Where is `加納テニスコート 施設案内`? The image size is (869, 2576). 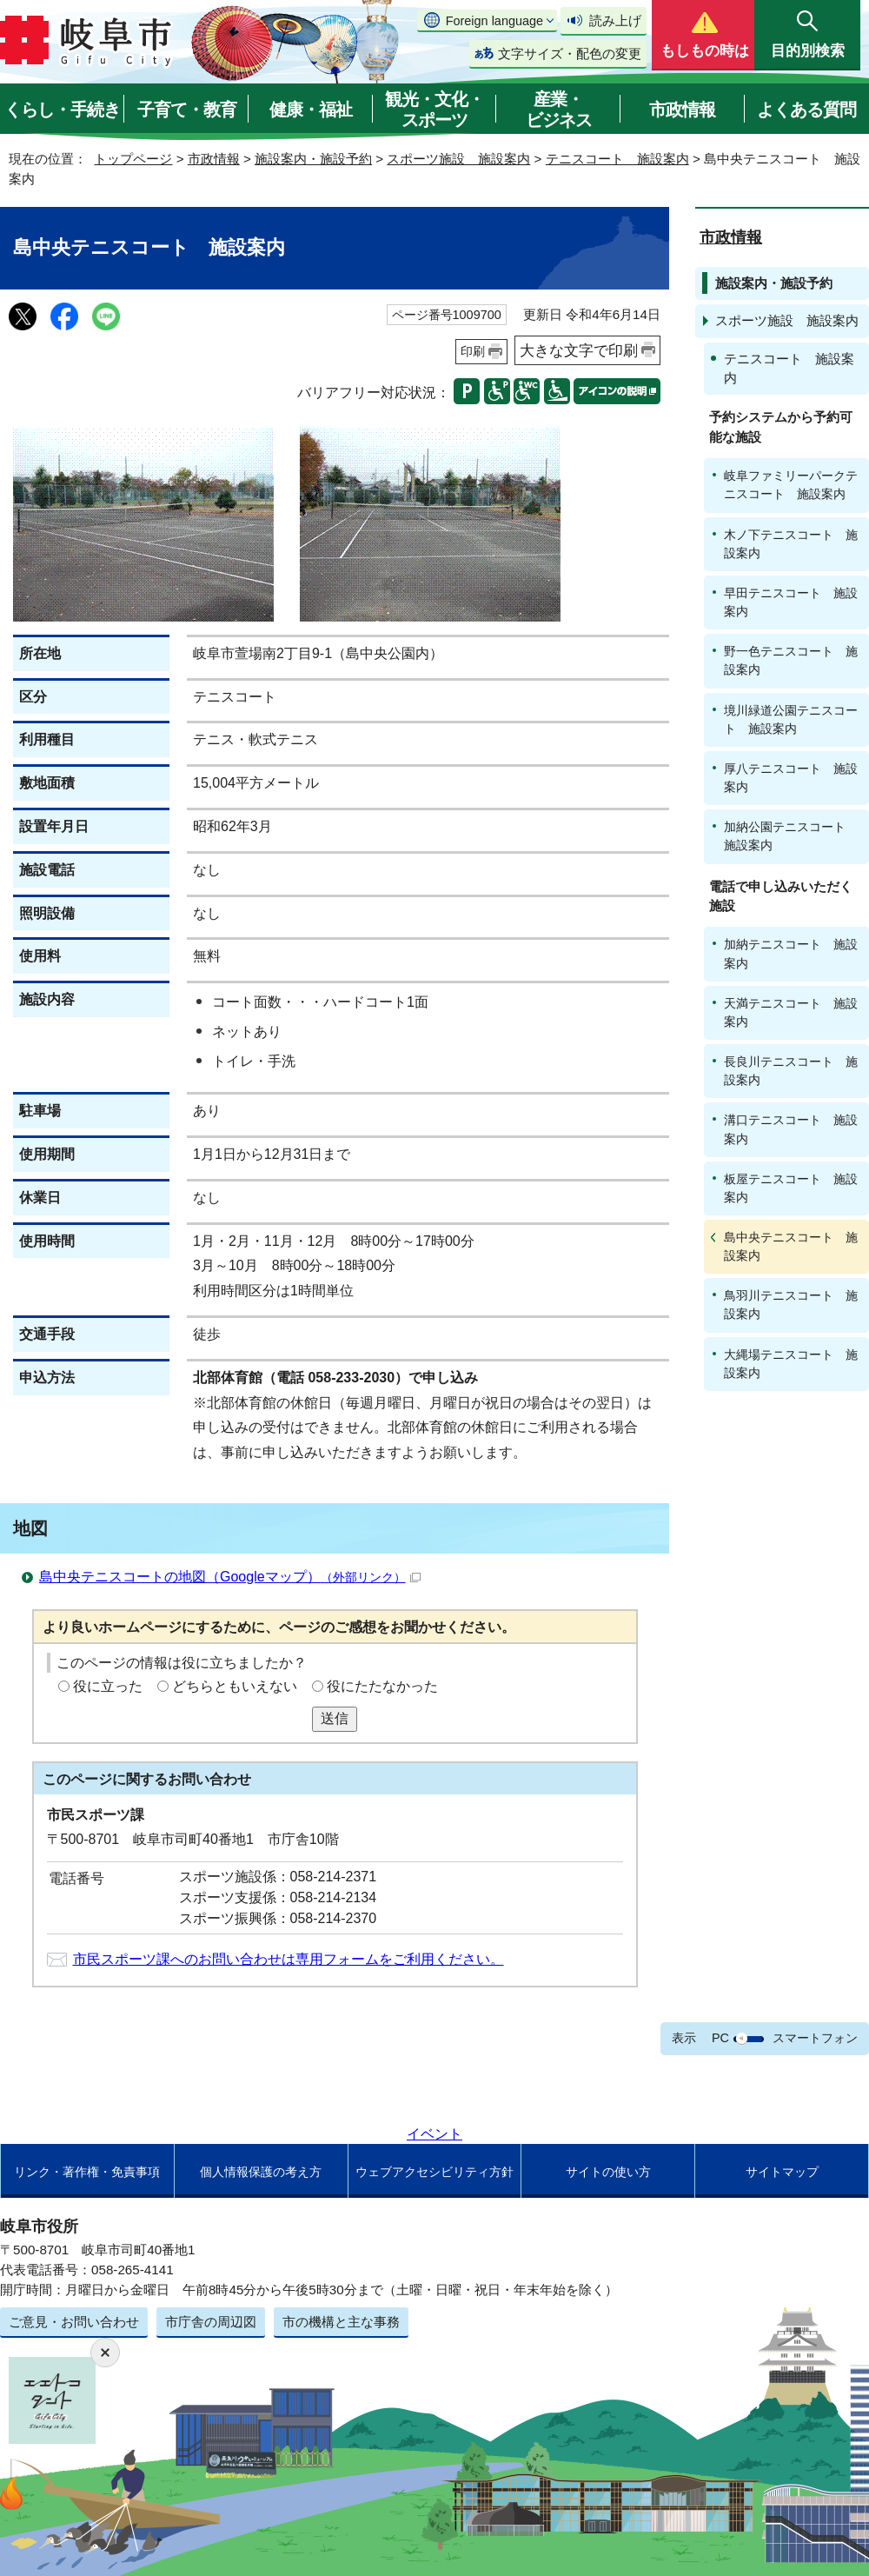
加納テニスコート 施設案内 is located at coordinates (791, 953).